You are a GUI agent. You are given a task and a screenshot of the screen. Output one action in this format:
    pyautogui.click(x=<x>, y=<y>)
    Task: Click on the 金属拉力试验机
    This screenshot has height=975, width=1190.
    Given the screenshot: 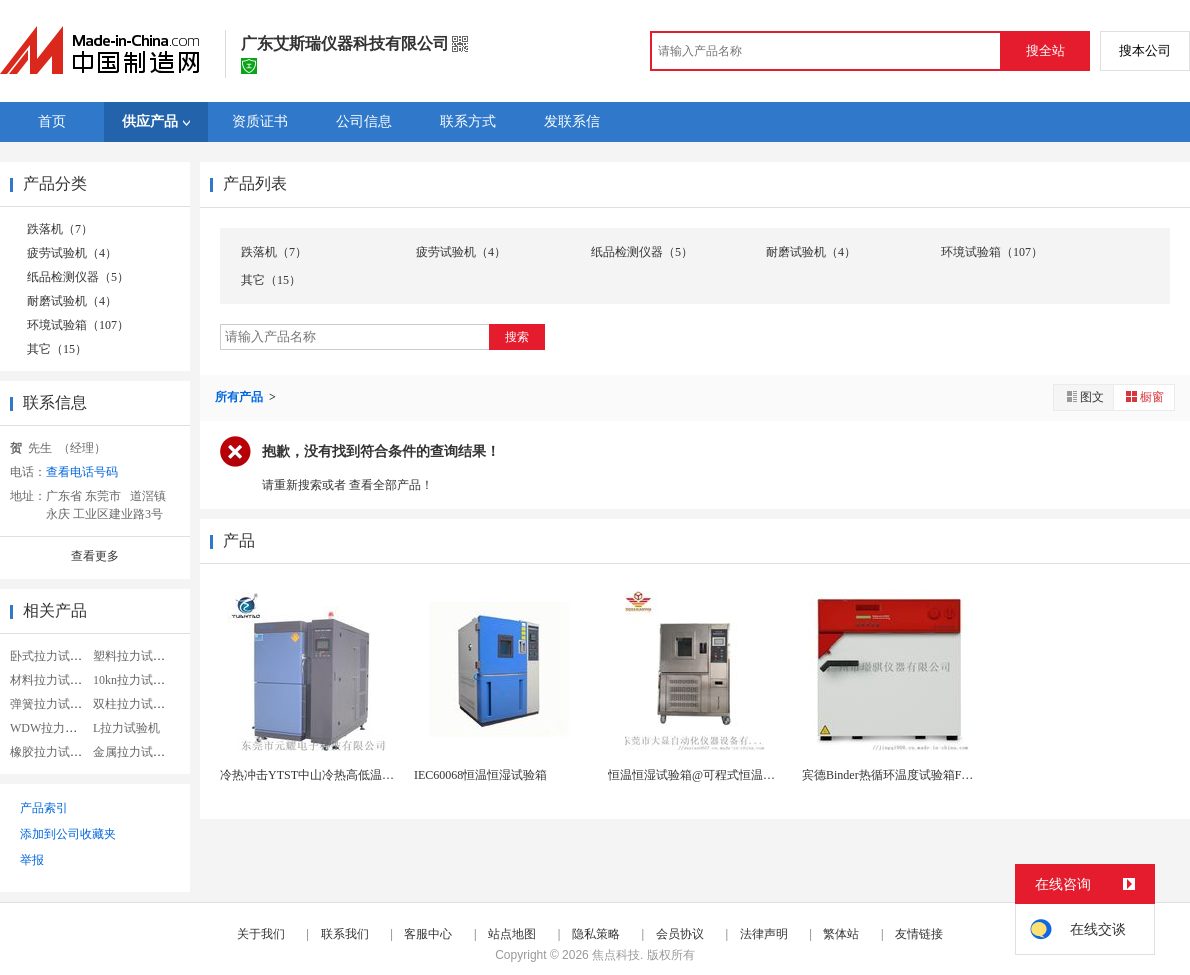 What is the action you would take?
    pyautogui.click(x=135, y=752)
    